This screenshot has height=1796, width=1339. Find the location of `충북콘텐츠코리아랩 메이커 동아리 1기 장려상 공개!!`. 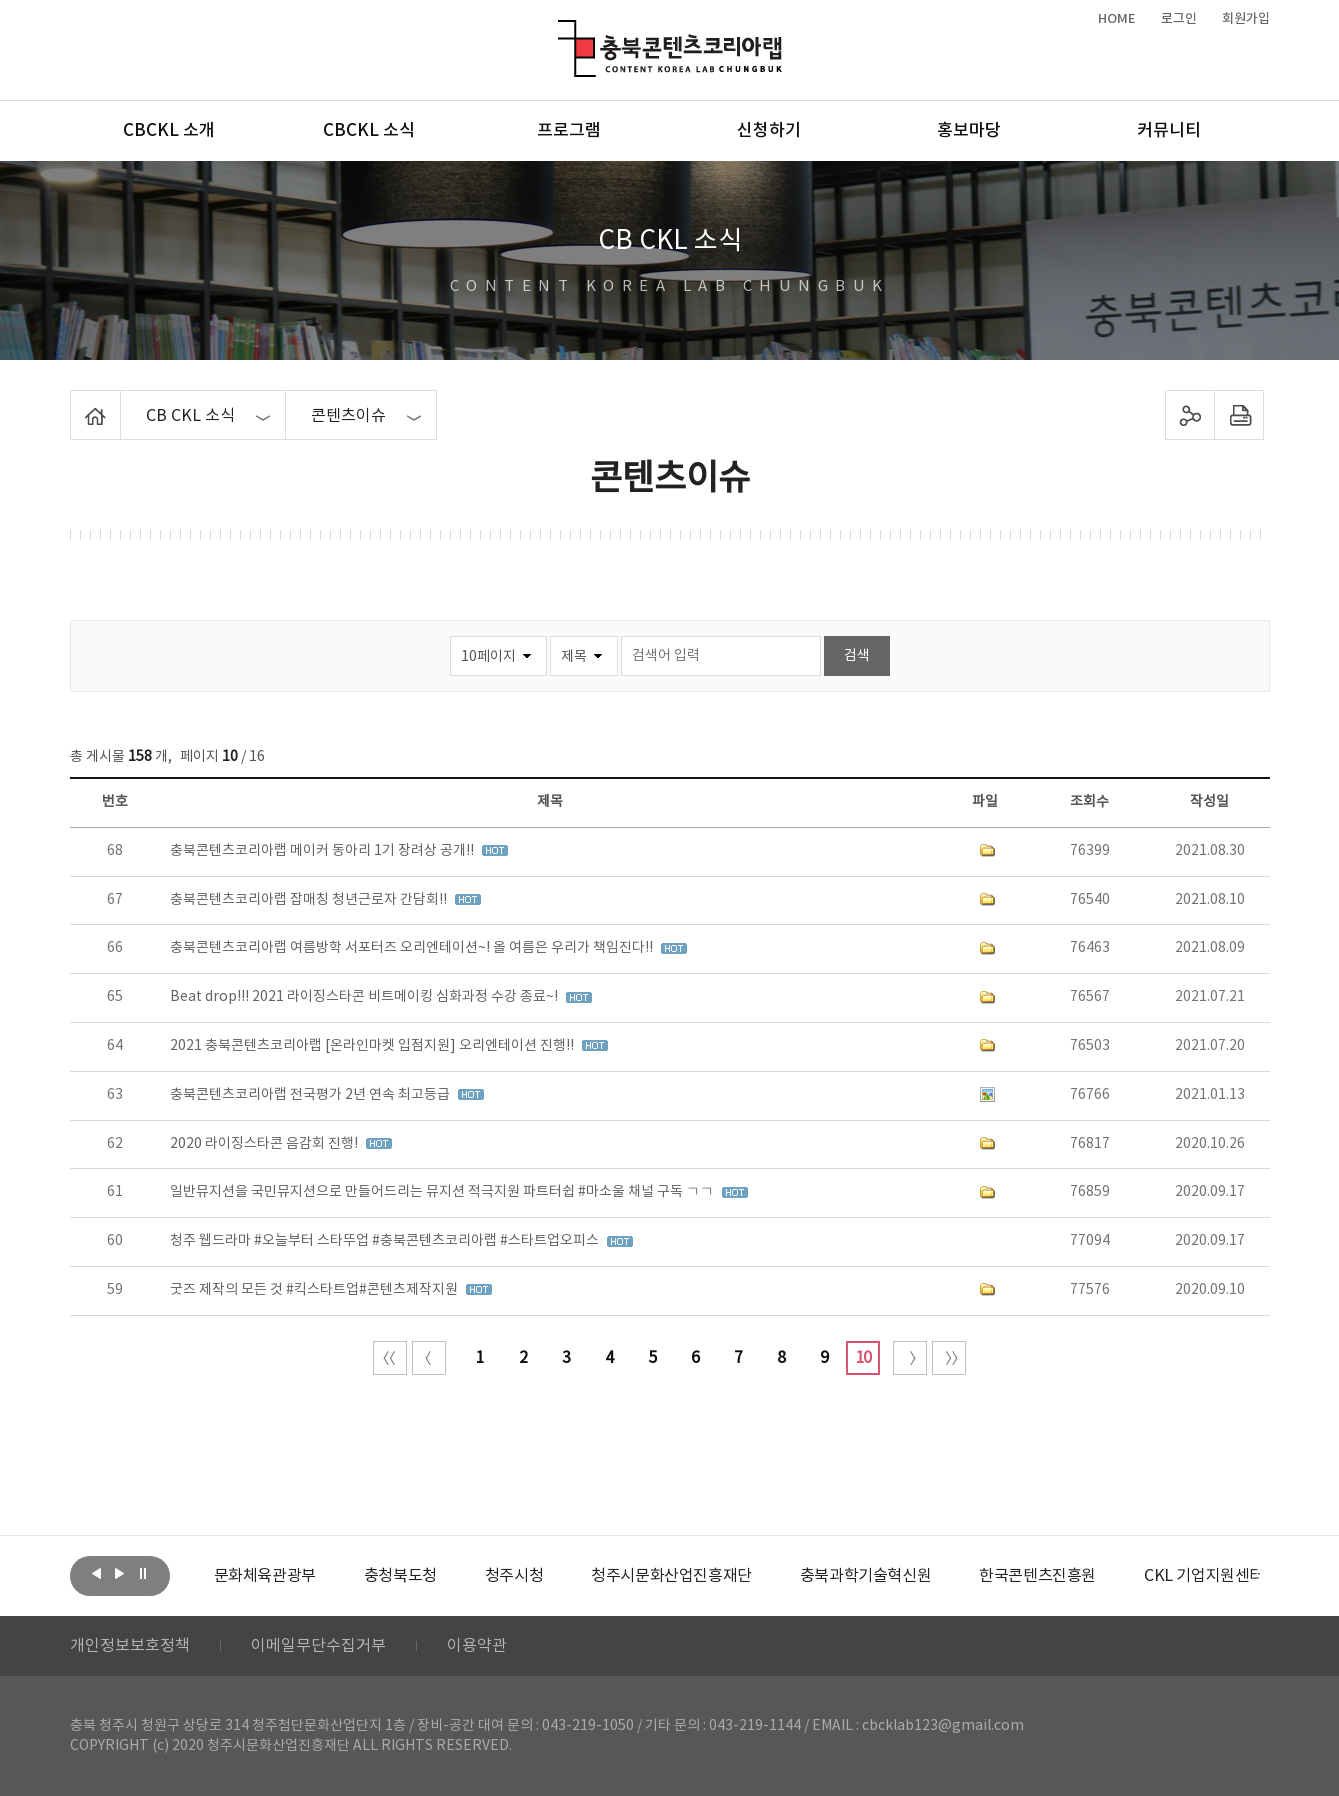

충북콘텐츠코리아랩 메이커 동아리 1기 장려상 공개!! is located at coordinates (323, 851).